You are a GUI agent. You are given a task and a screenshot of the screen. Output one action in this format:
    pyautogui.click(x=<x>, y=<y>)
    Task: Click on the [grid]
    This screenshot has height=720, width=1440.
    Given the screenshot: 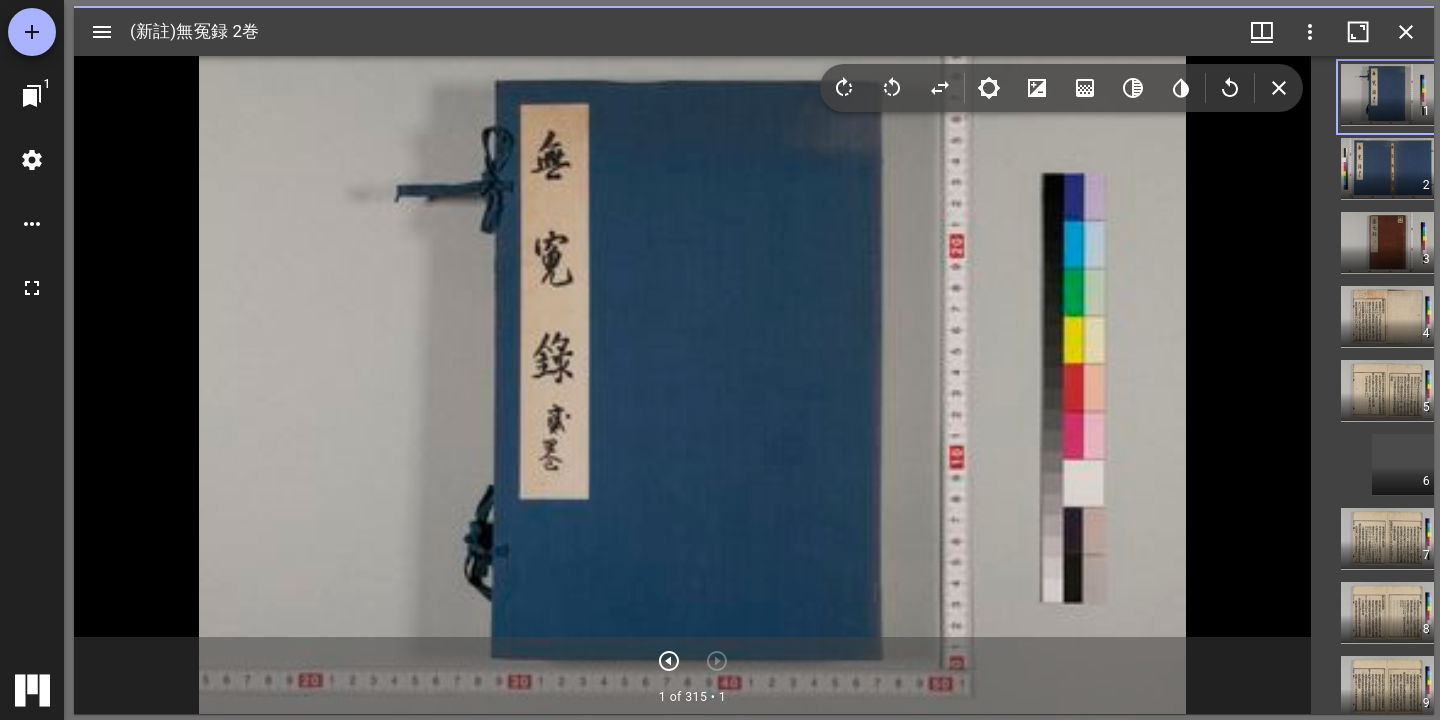 What is the action you would take?
    pyautogui.click(x=1372, y=385)
    